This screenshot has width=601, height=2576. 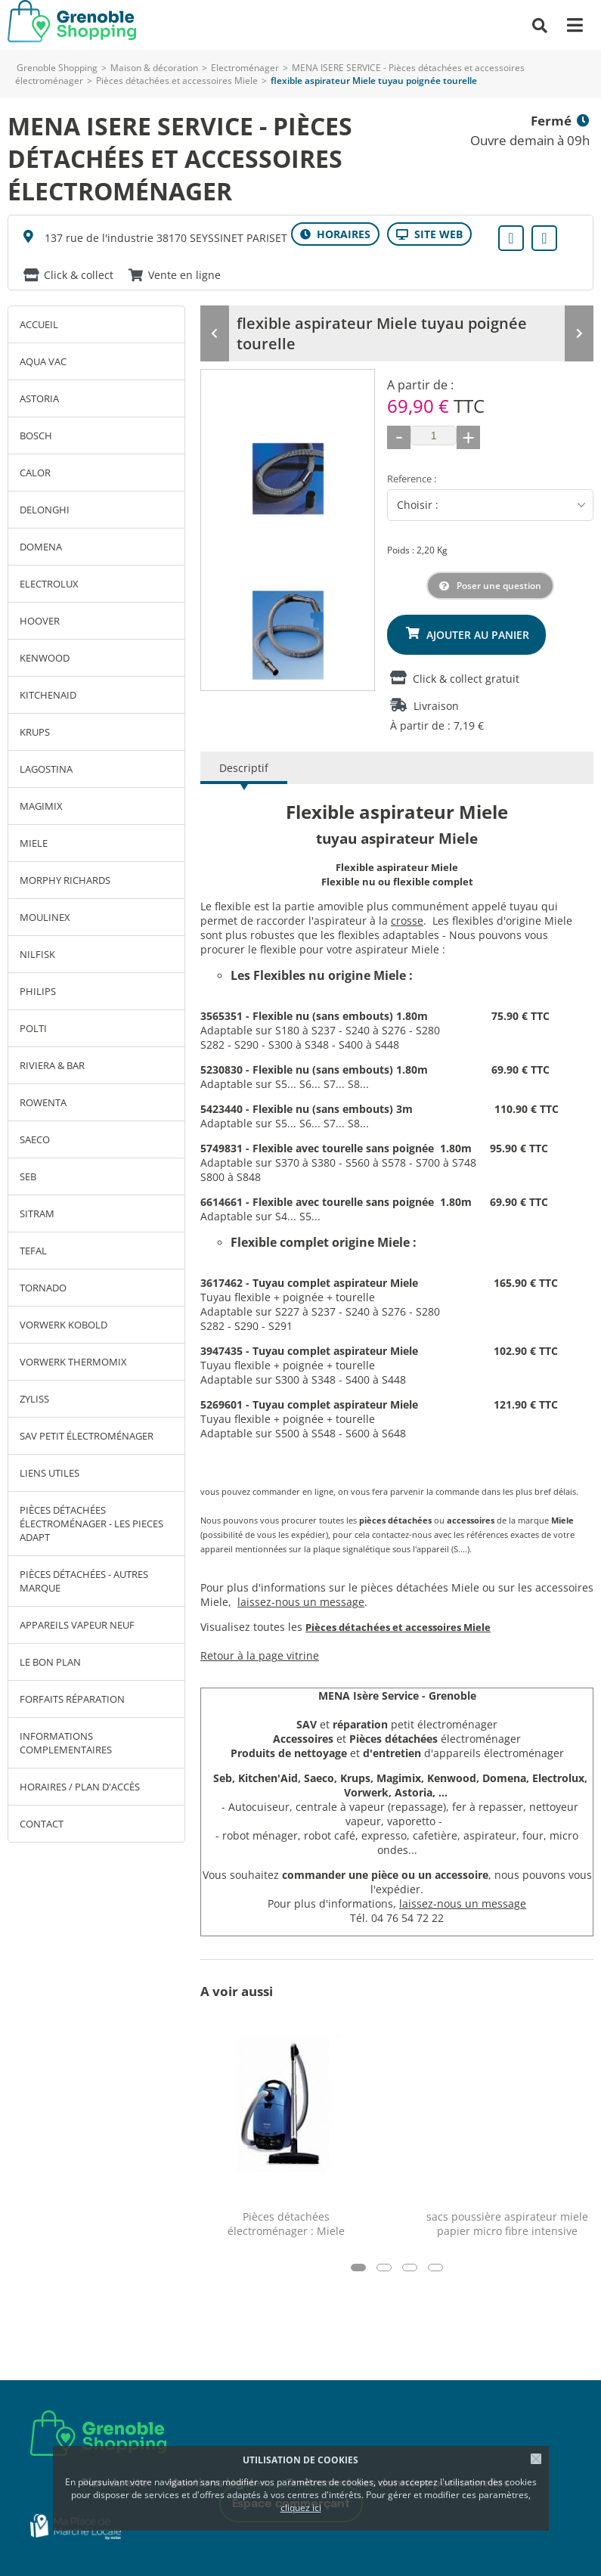 I want to click on POLTI, so click(x=33, y=1028).